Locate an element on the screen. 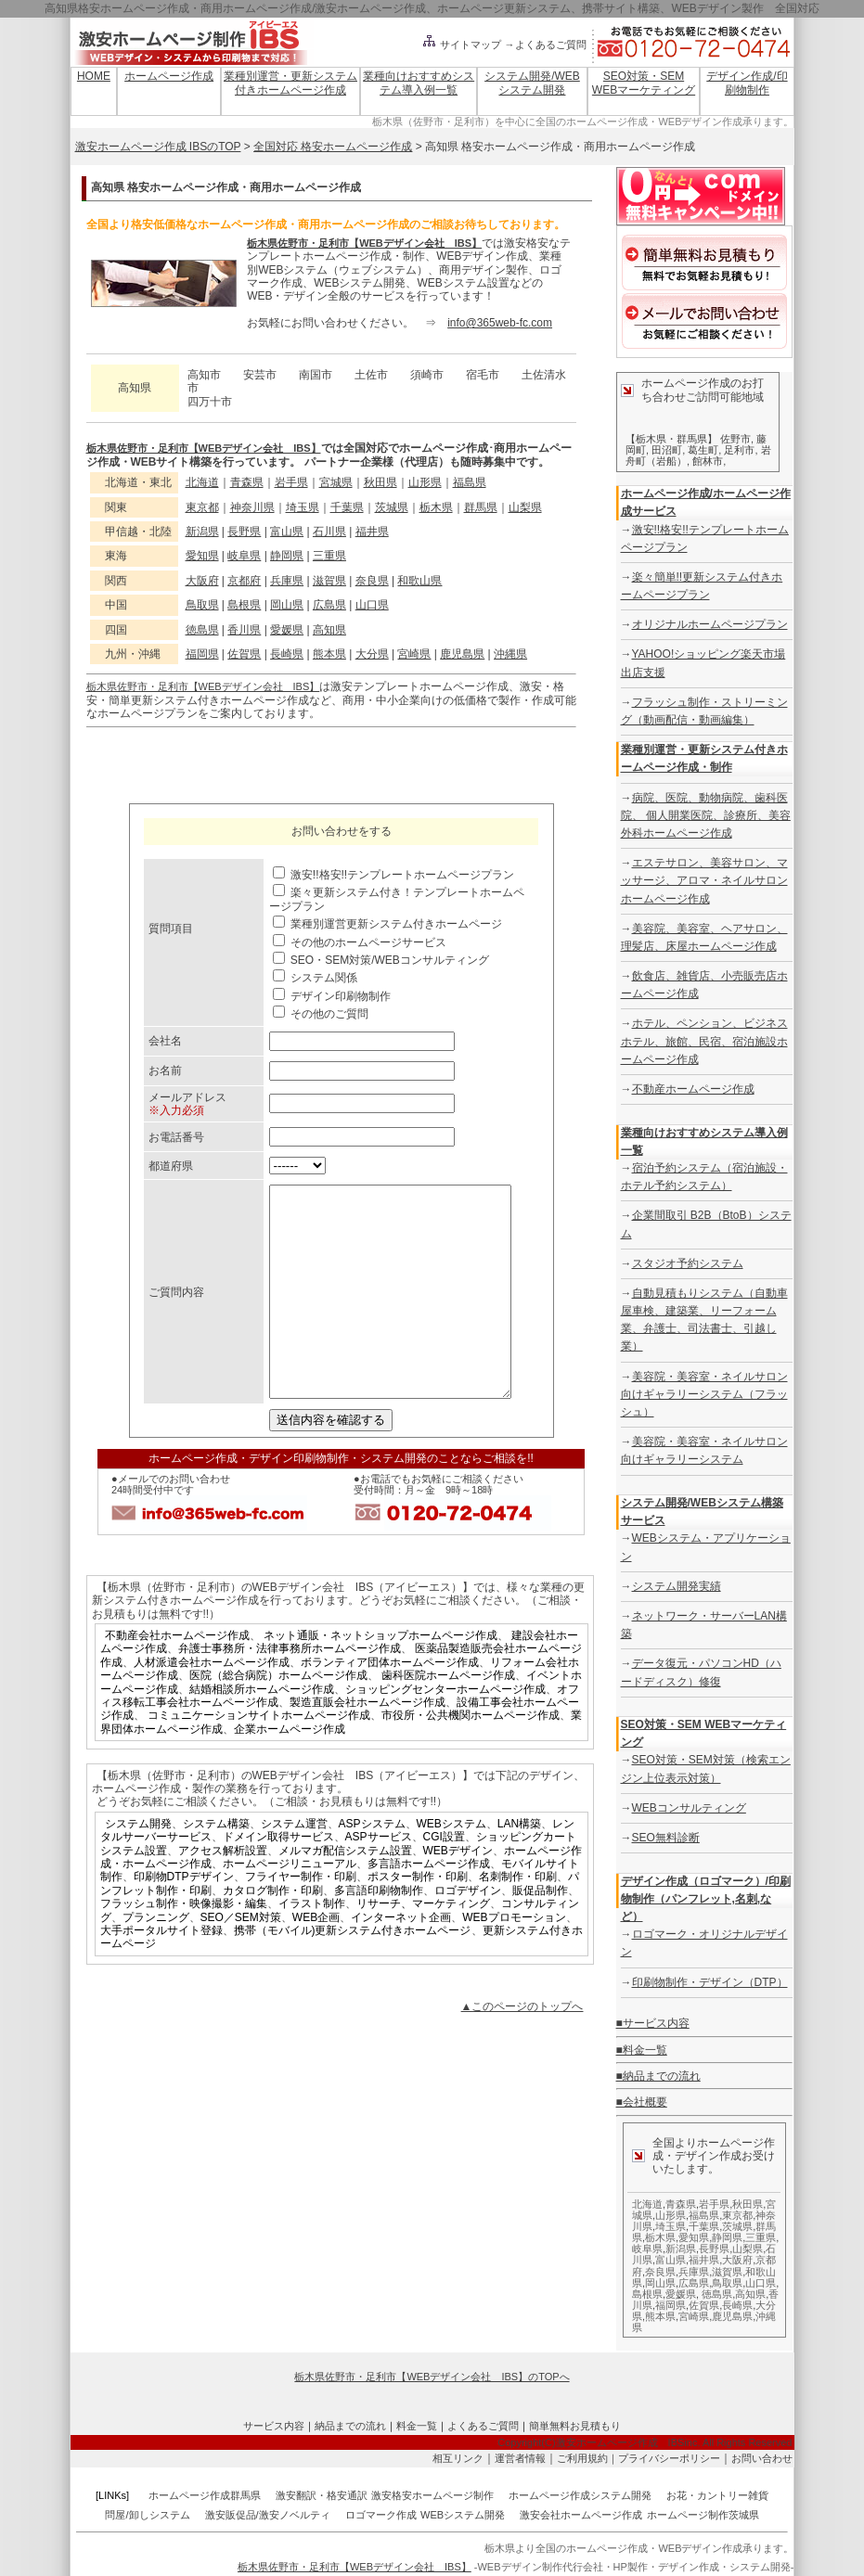  オリジナルホームページプラン is located at coordinates (710, 624).